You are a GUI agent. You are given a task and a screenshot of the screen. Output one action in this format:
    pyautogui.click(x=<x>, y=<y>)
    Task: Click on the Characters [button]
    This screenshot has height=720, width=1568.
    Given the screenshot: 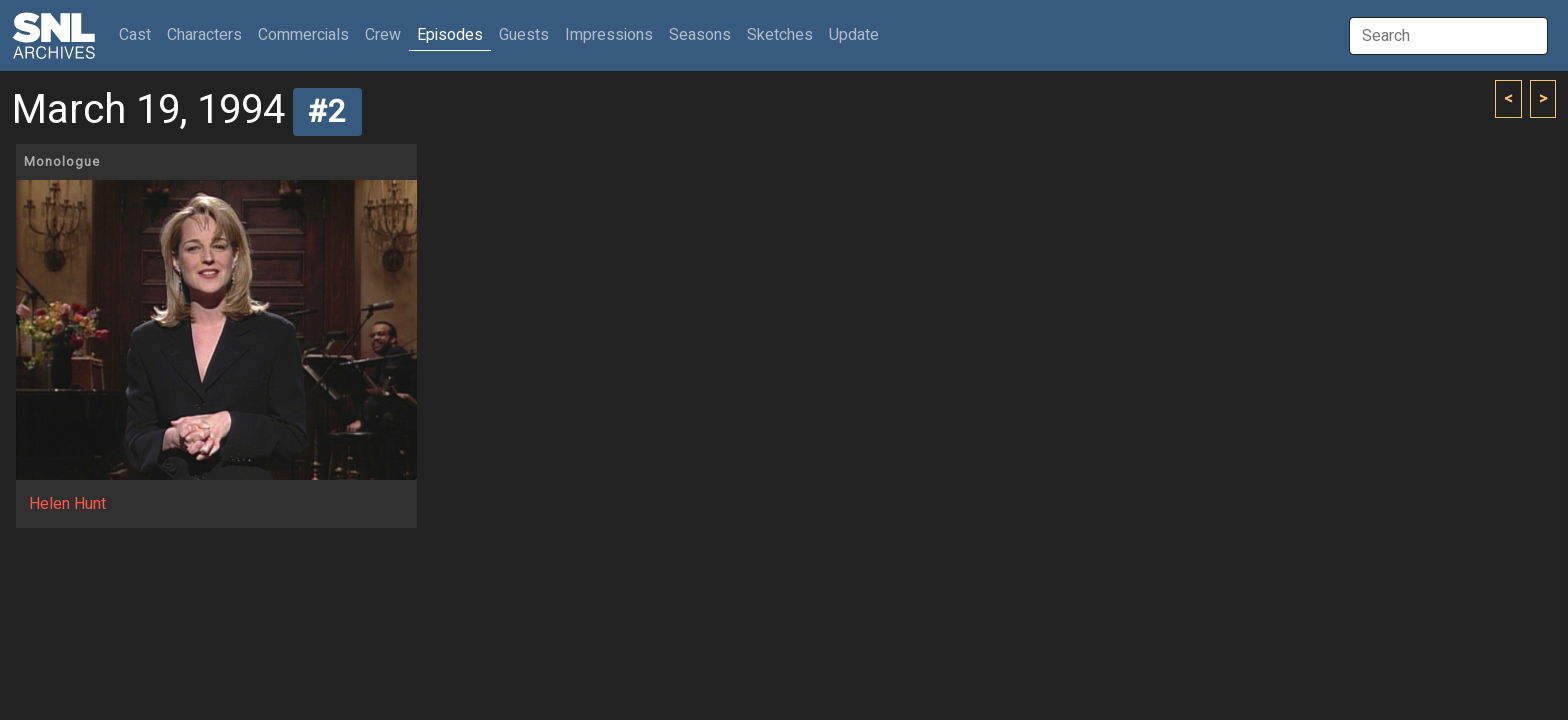 What is the action you would take?
    pyautogui.click(x=204, y=35)
    